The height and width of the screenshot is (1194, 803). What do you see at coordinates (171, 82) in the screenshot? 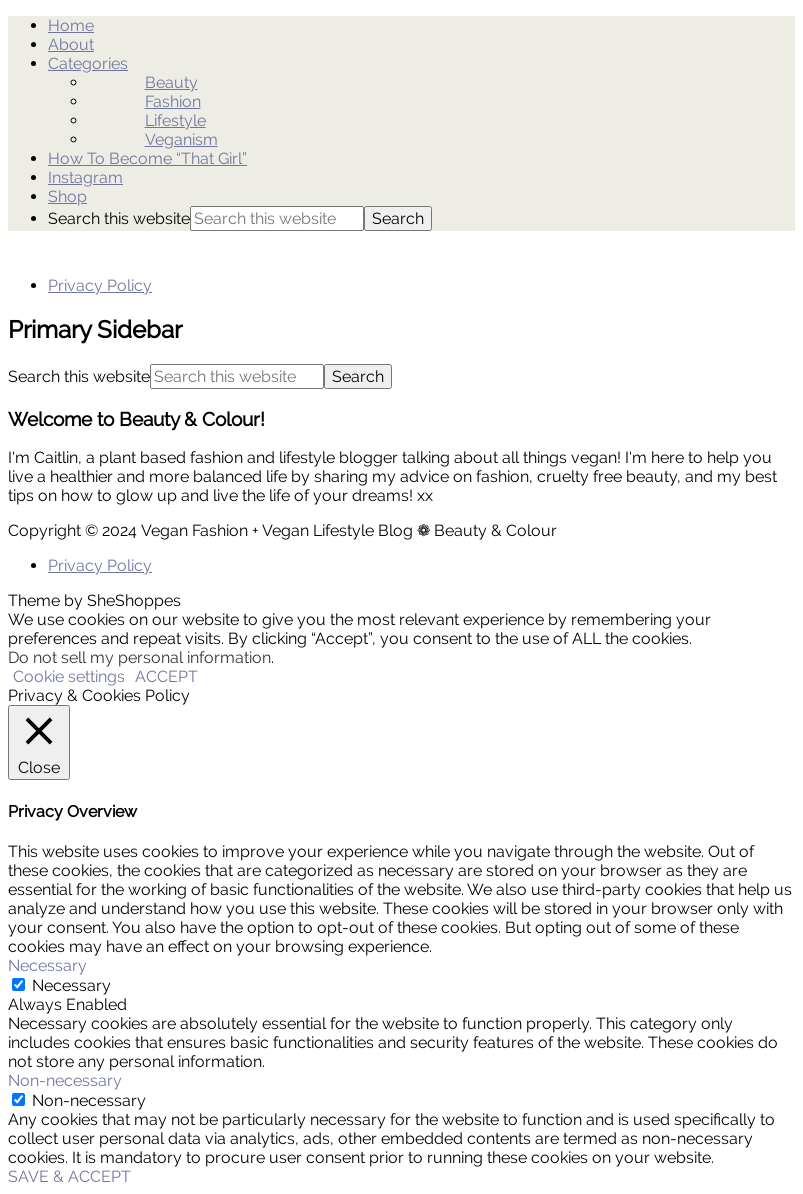
I see `Beauty` at bounding box center [171, 82].